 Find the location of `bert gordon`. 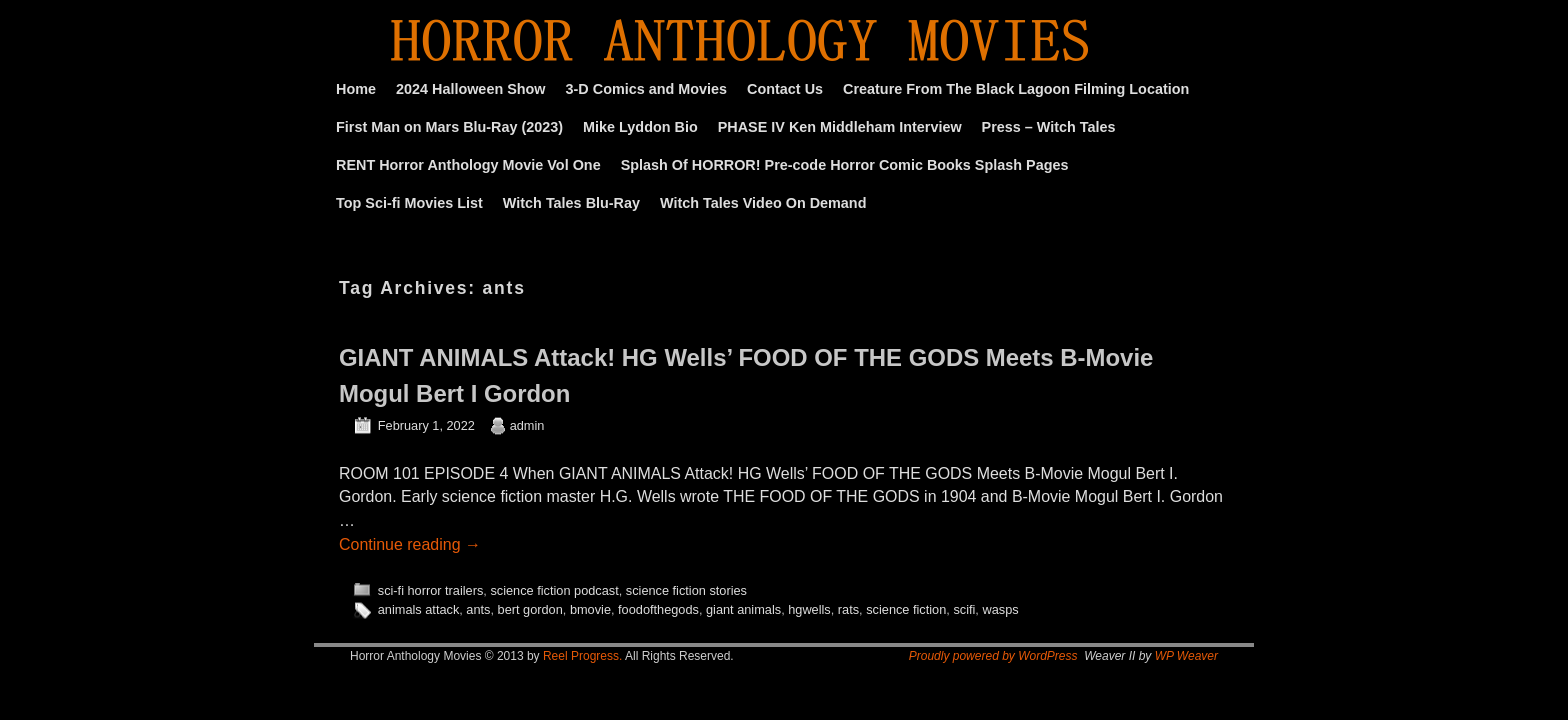

bert gordon is located at coordinates (530, 609).